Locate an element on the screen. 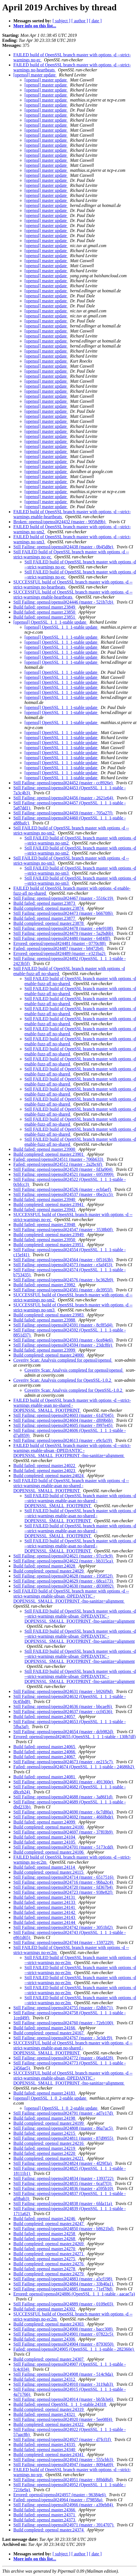 This screenshot has width=139, height=2576. Still Failing: openssl/openssl#24943 (master - 555cbb3) is located at coordinates (63, 2459).